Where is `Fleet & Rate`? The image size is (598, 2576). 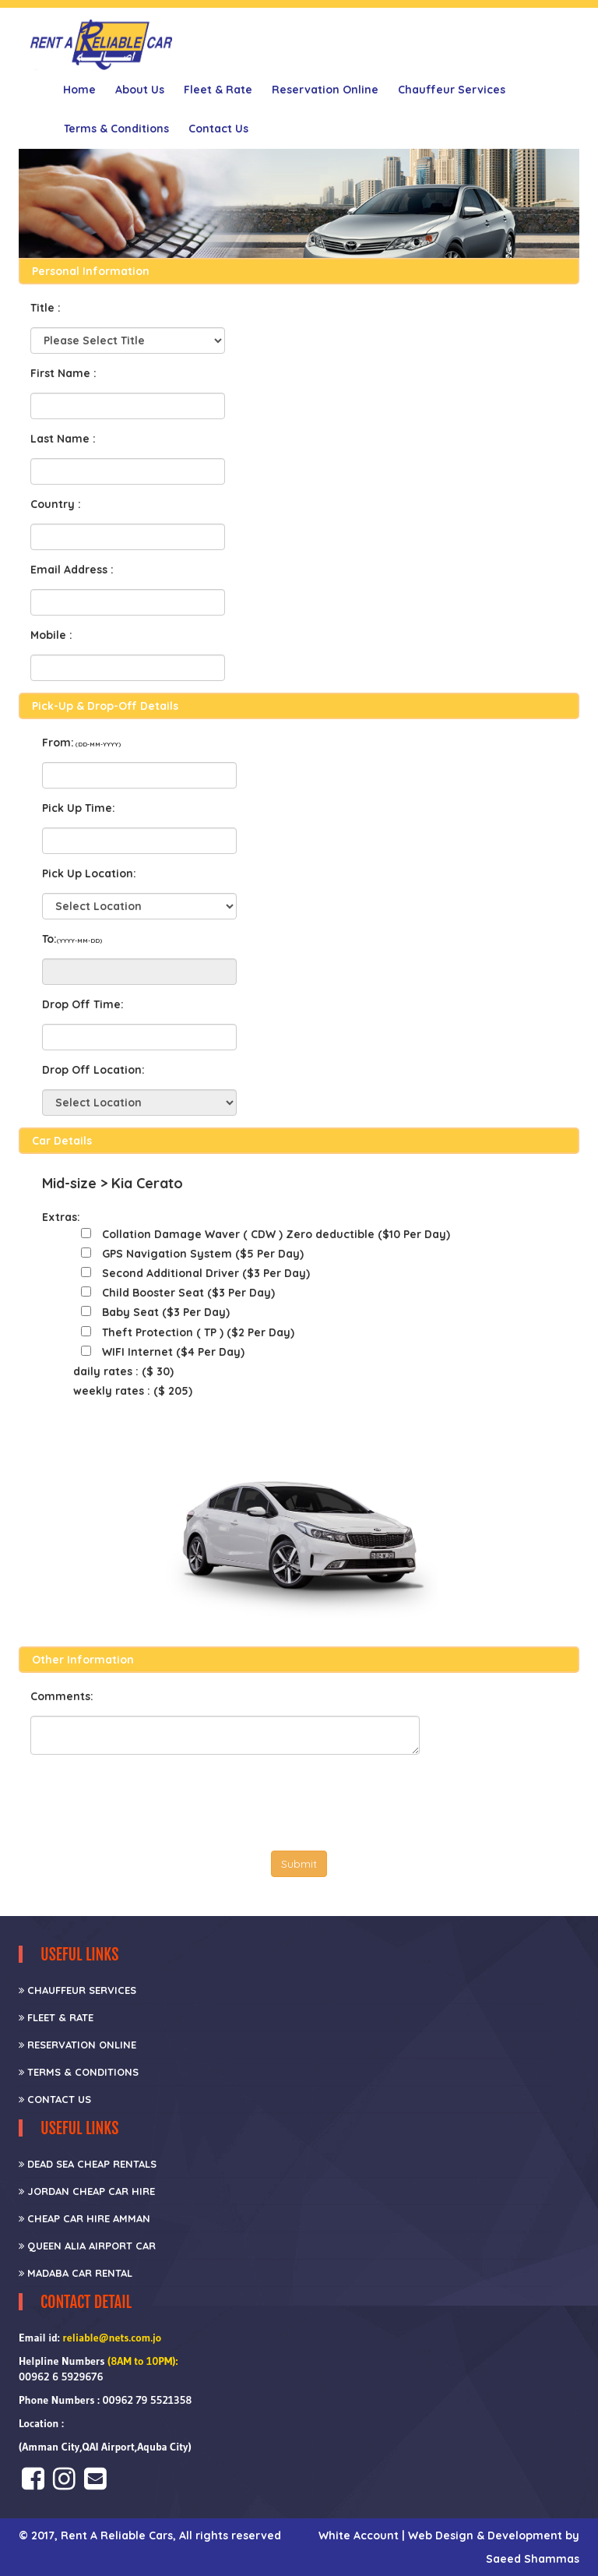
Fleet & Rate is located at coordinates (218, 90).